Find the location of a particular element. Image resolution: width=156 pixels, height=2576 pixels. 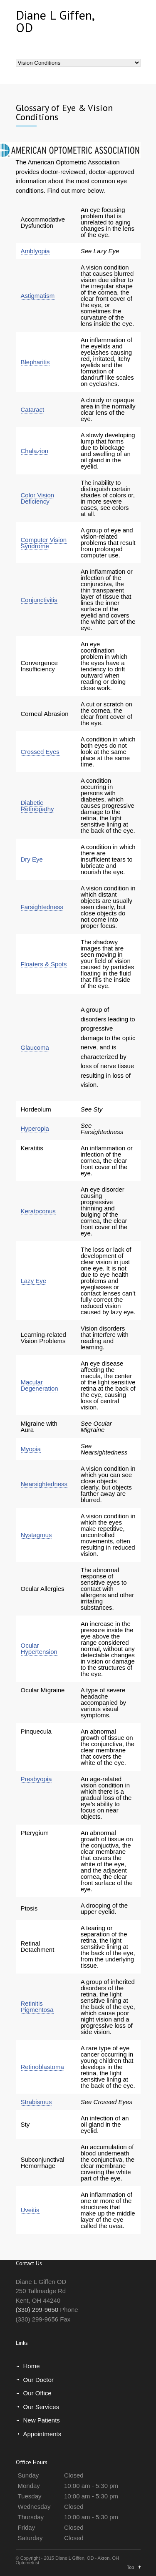

Nearsightedness is located at coordinates (44, 1483).